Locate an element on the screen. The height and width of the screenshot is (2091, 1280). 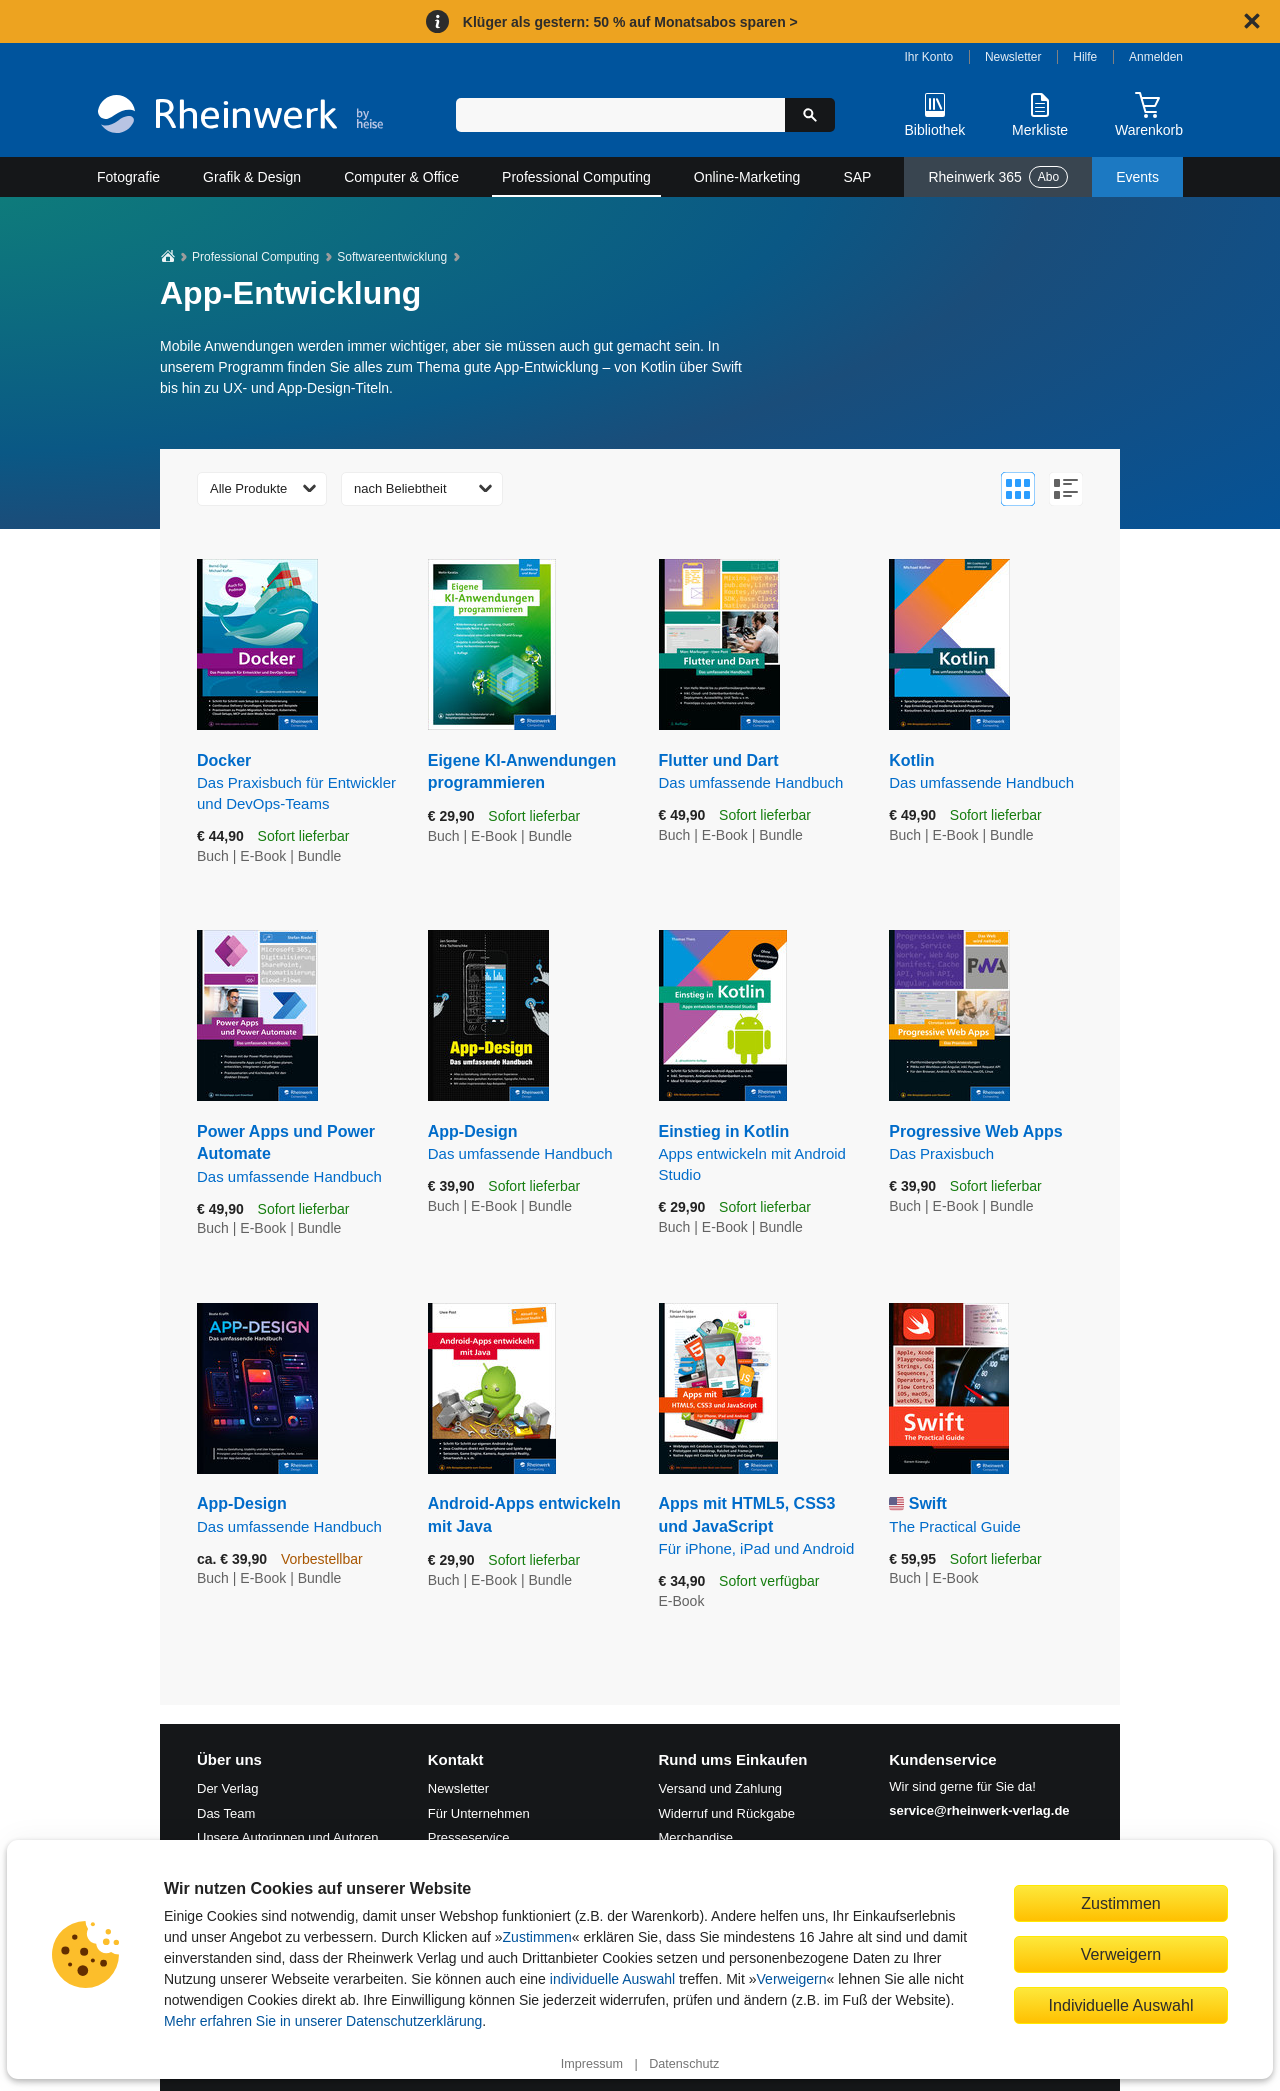
Grafik & Design is located at coordinates (252, 177).